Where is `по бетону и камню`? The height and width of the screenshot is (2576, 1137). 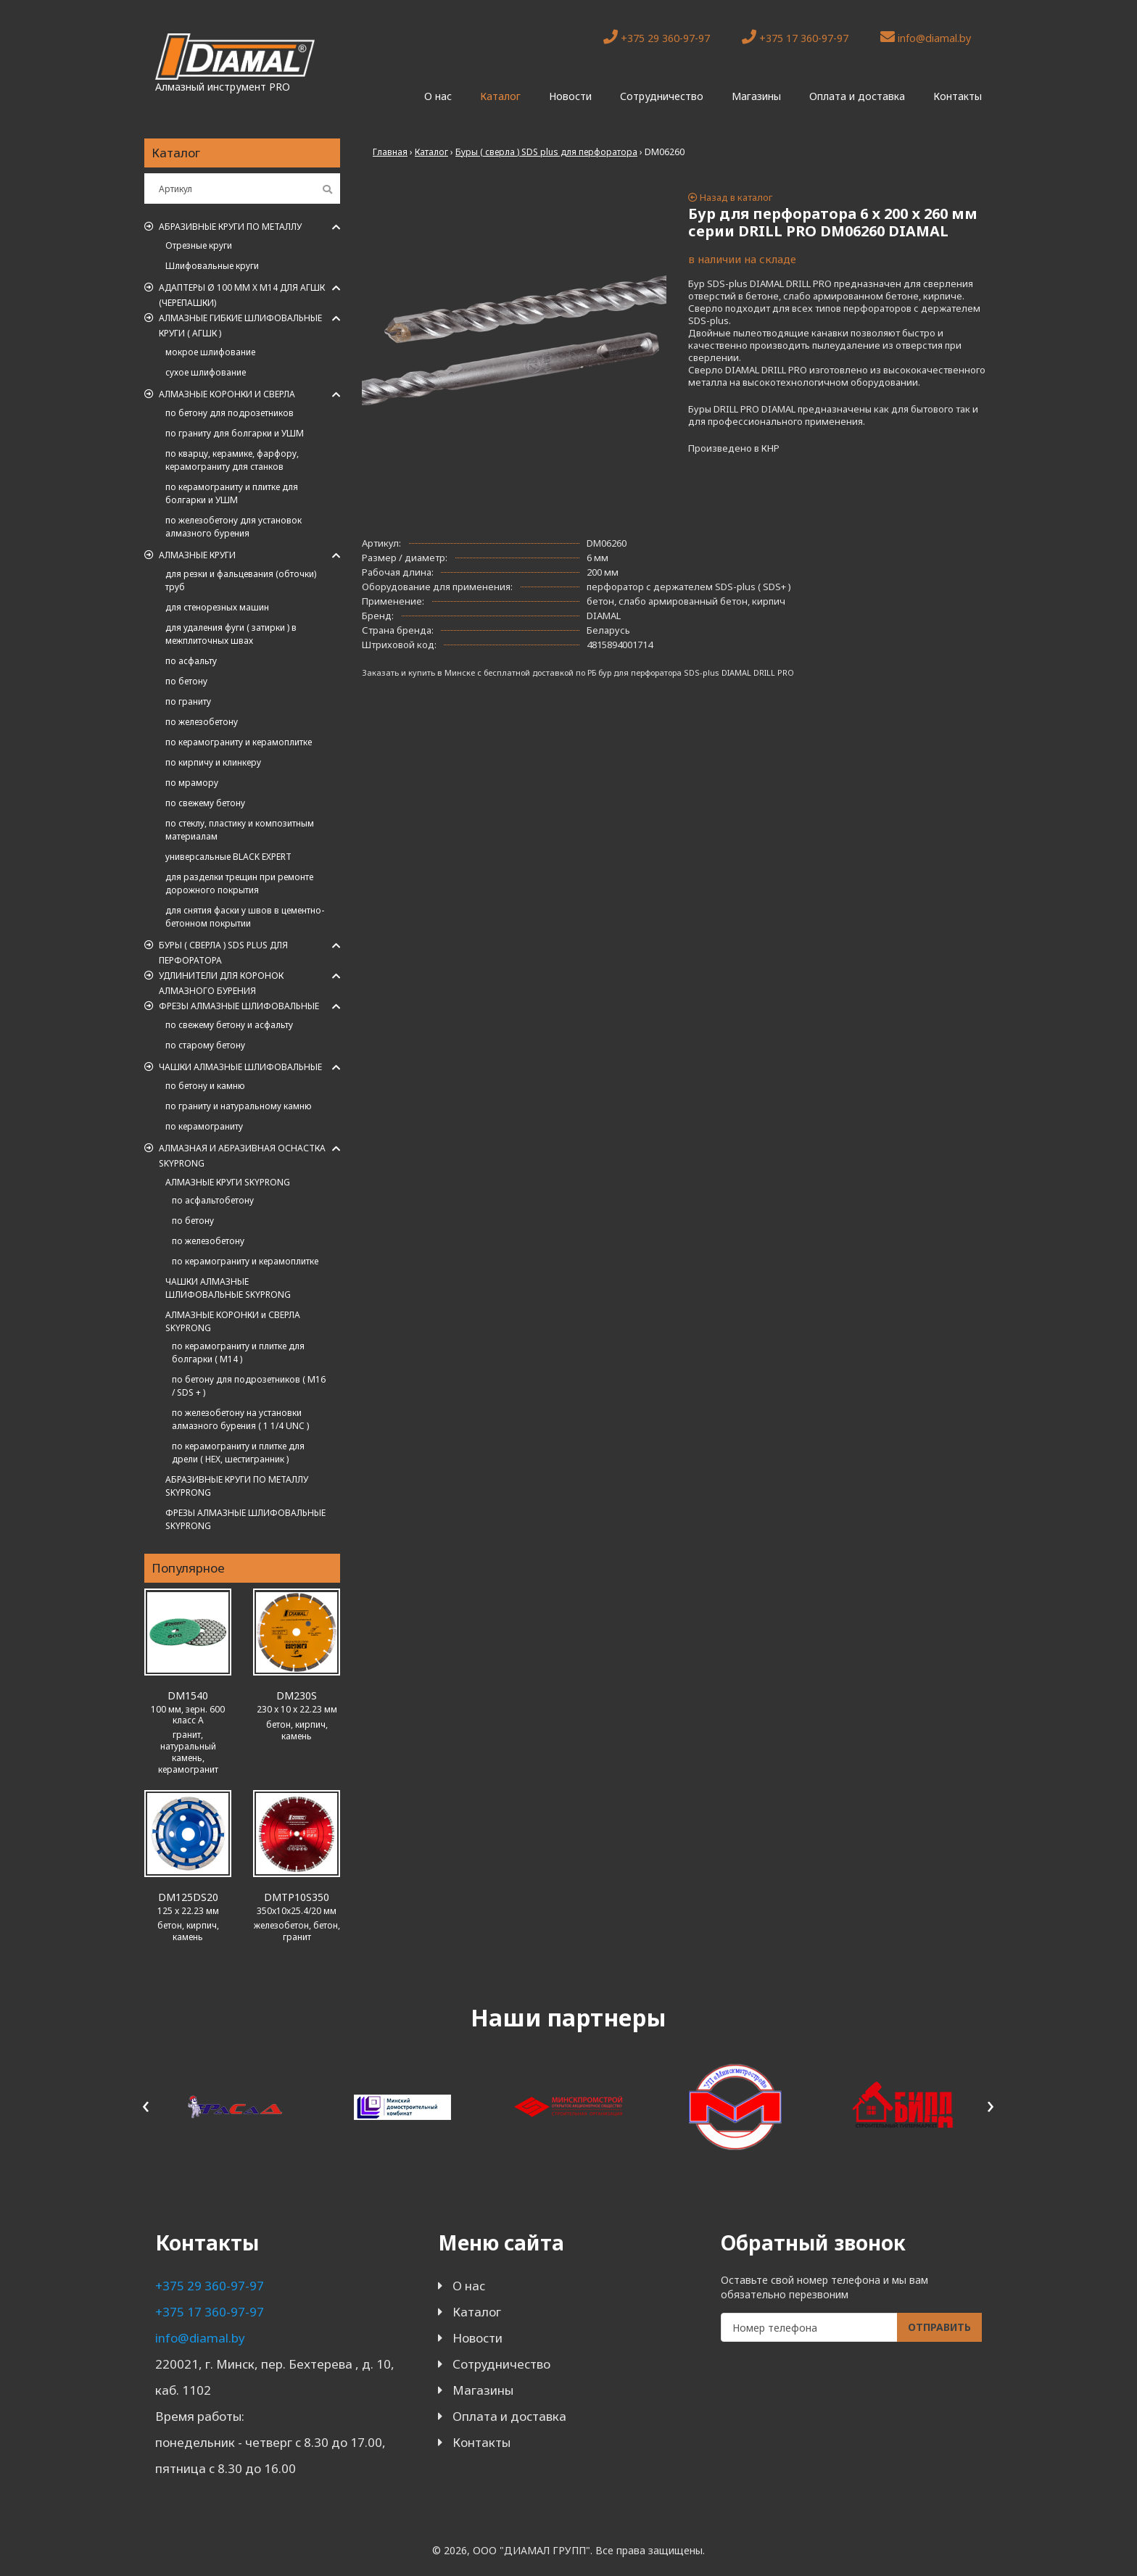
по бетону и камню is located at coordinates (205, 1086).